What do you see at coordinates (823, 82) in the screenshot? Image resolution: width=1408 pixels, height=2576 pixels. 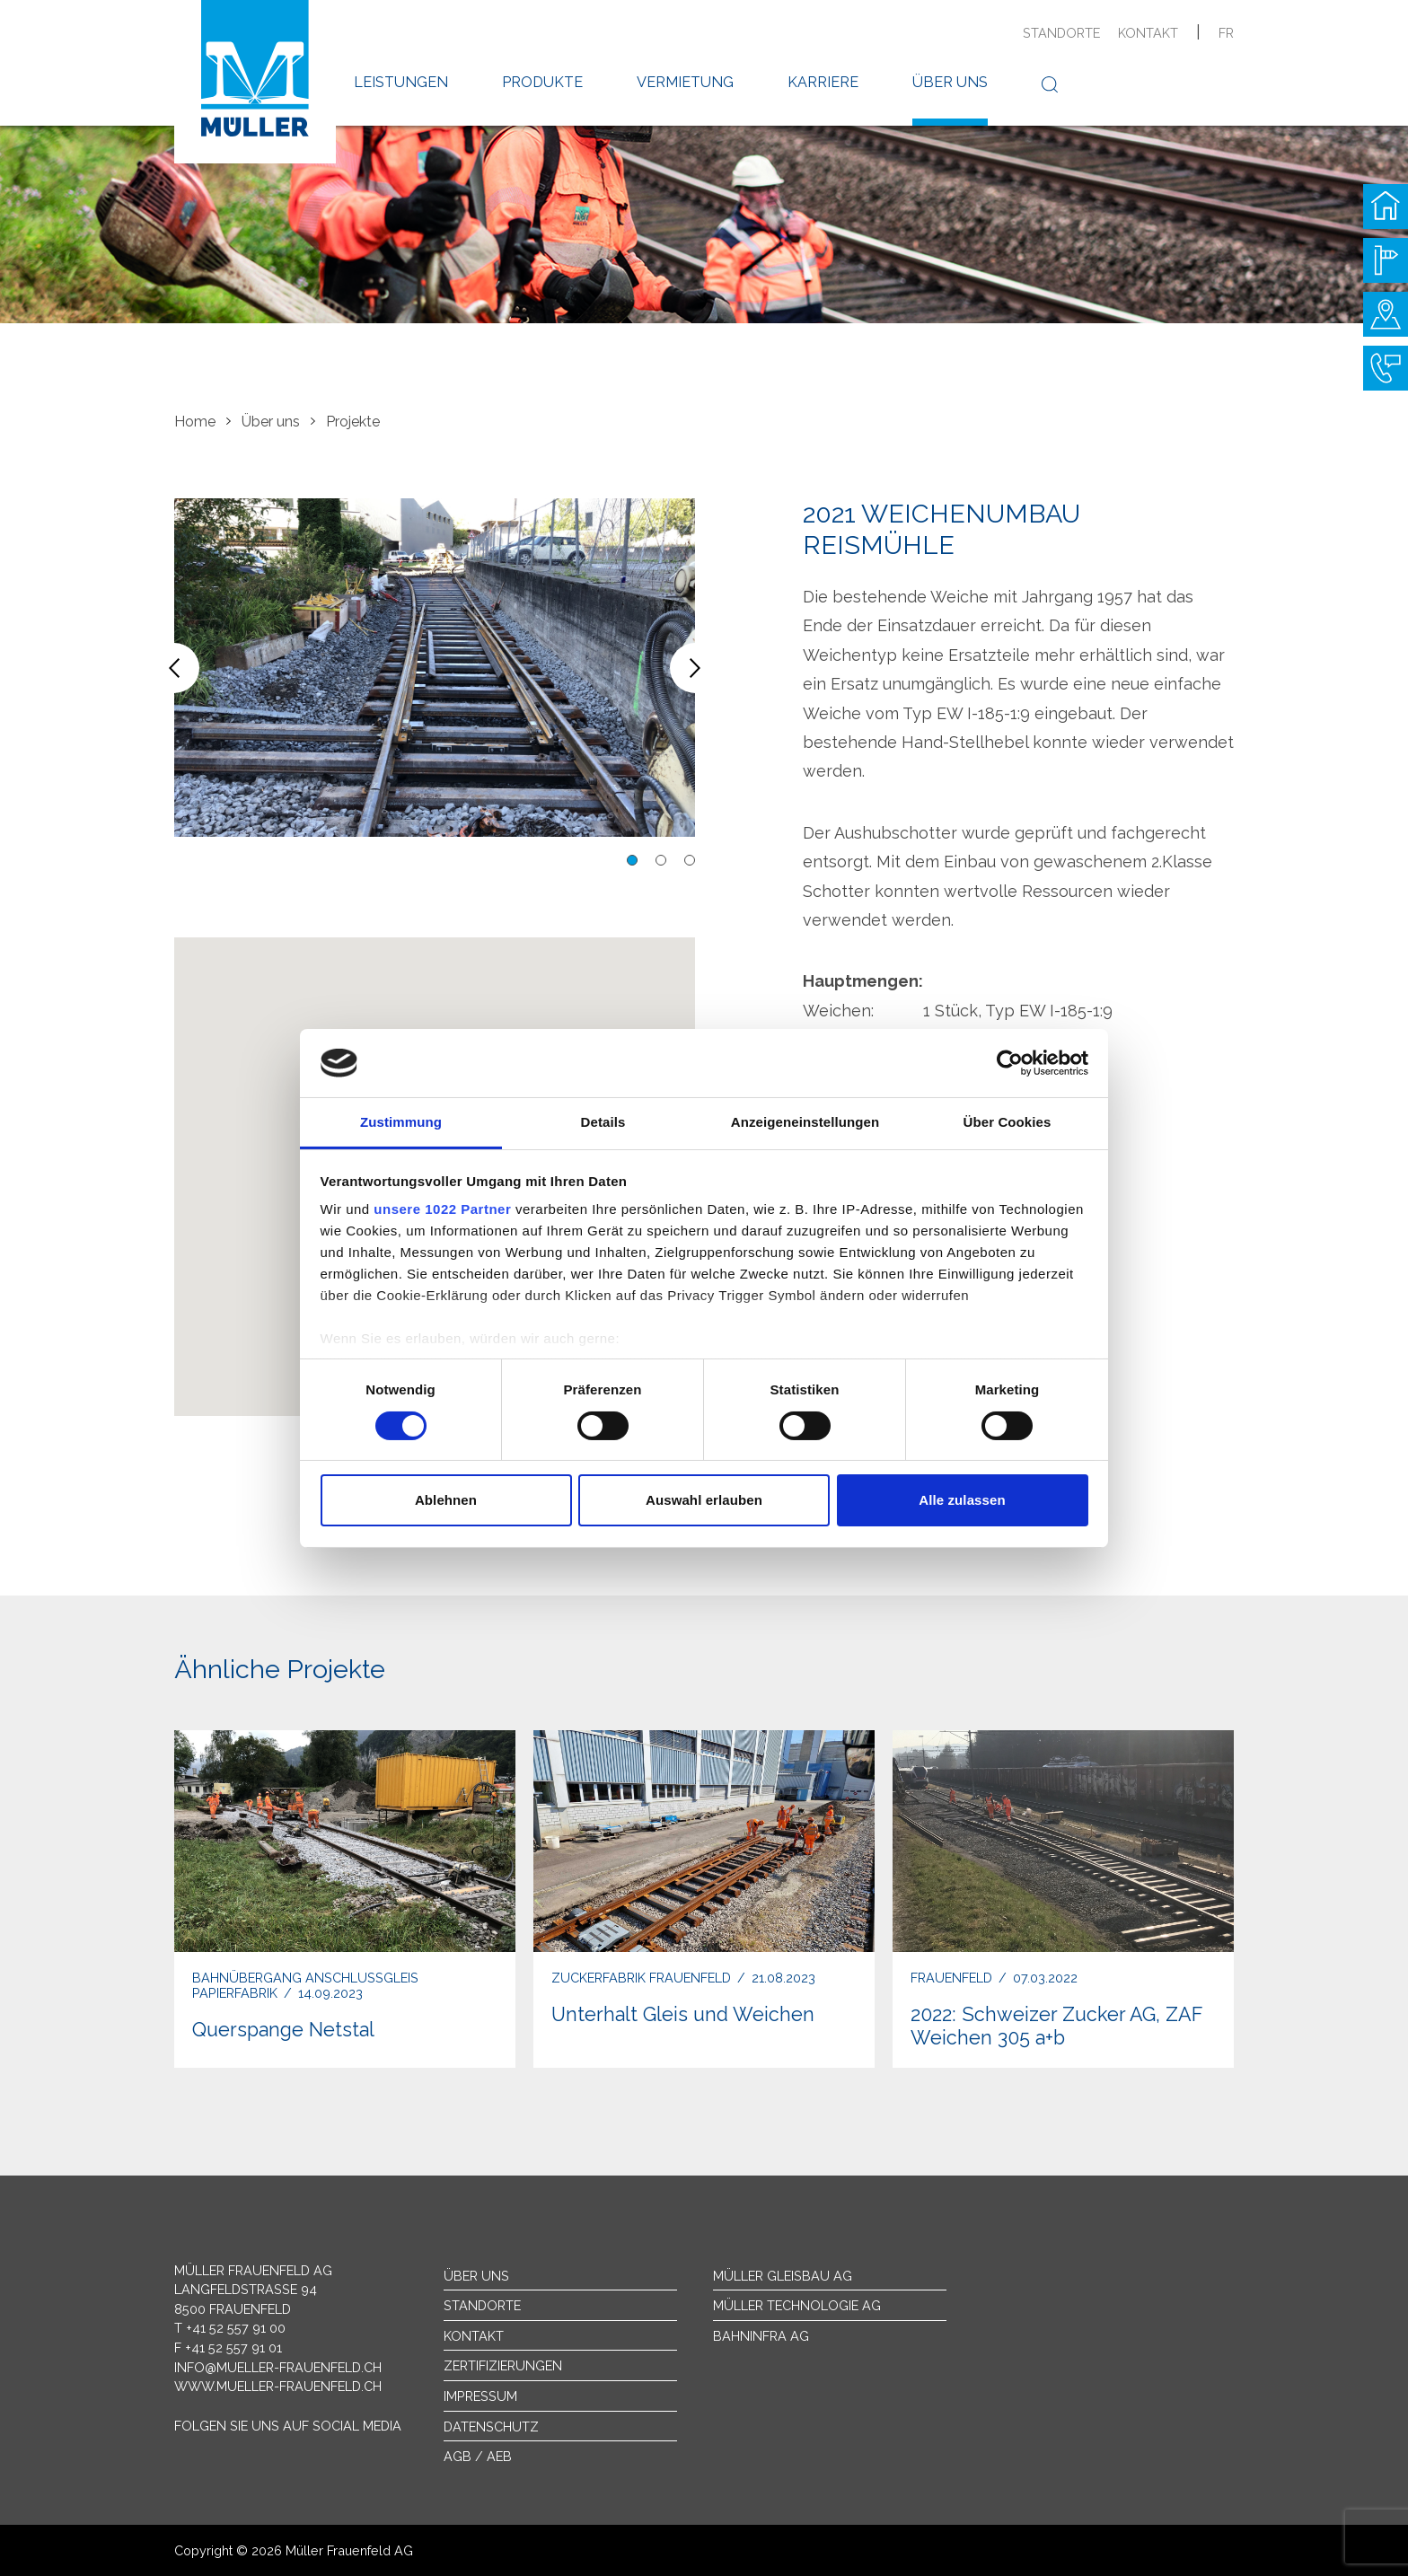 I see `Karriere` at bounding box center [823, 82].